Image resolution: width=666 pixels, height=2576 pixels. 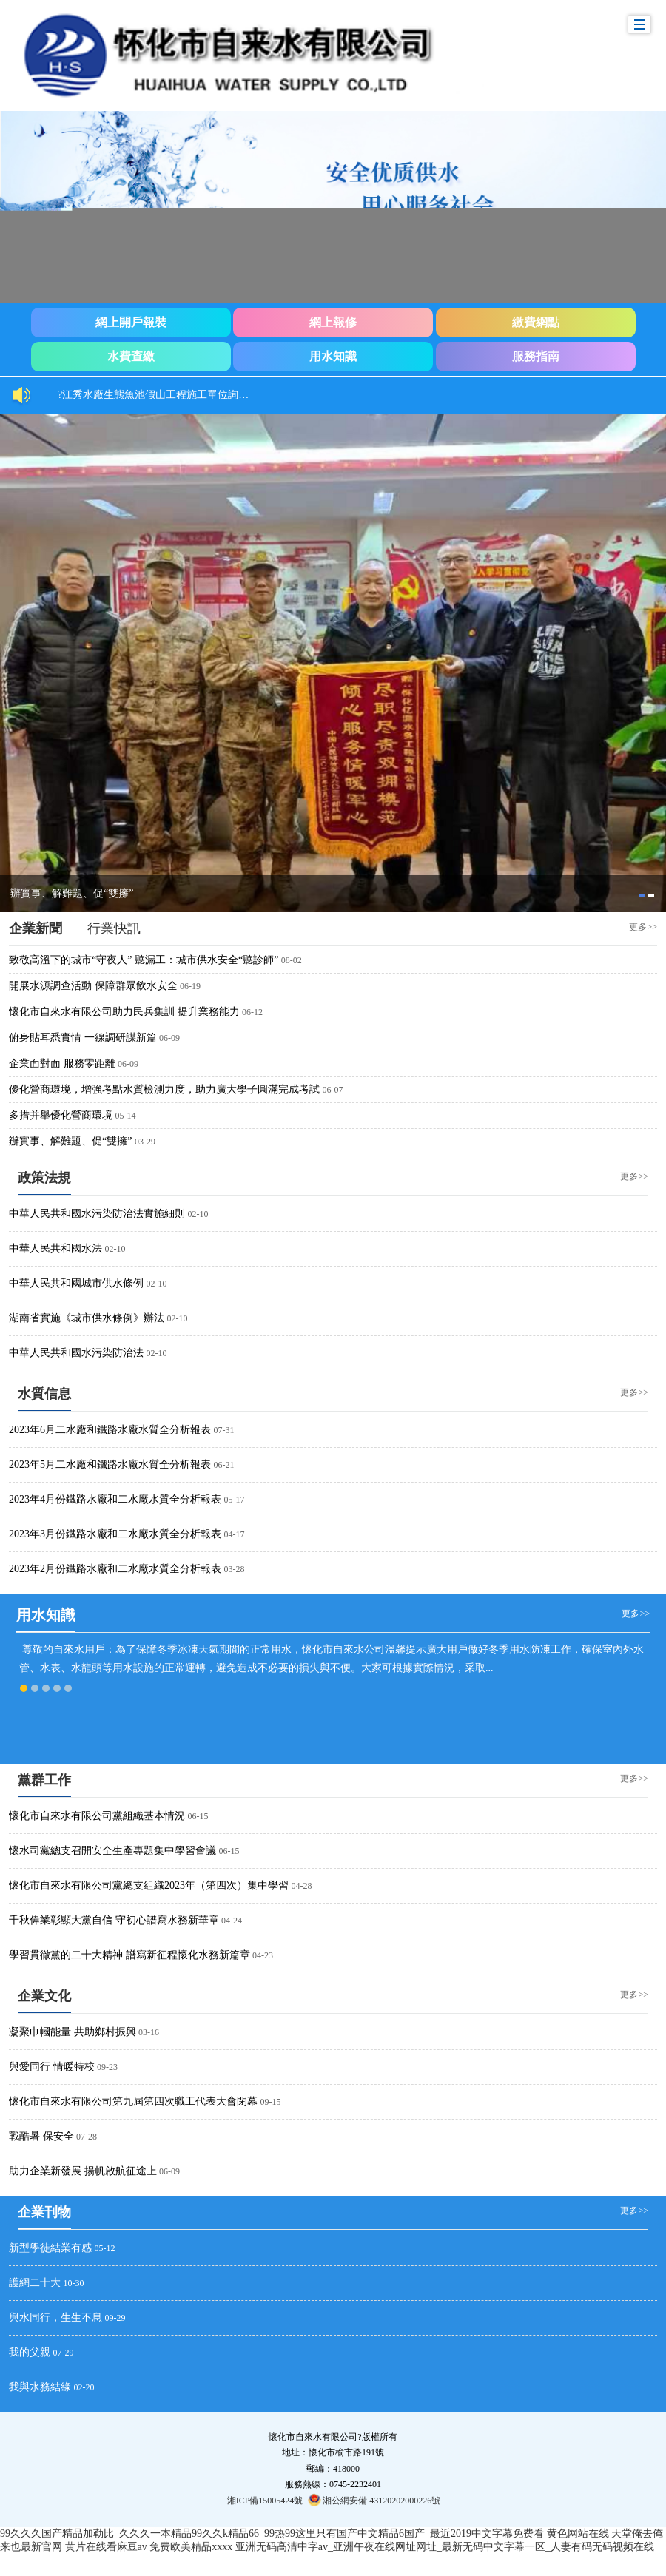 I want to click on 懷化市自來水有限公司第九屆第四次職工代表大會閉幕, so click(x=133, y=2101).